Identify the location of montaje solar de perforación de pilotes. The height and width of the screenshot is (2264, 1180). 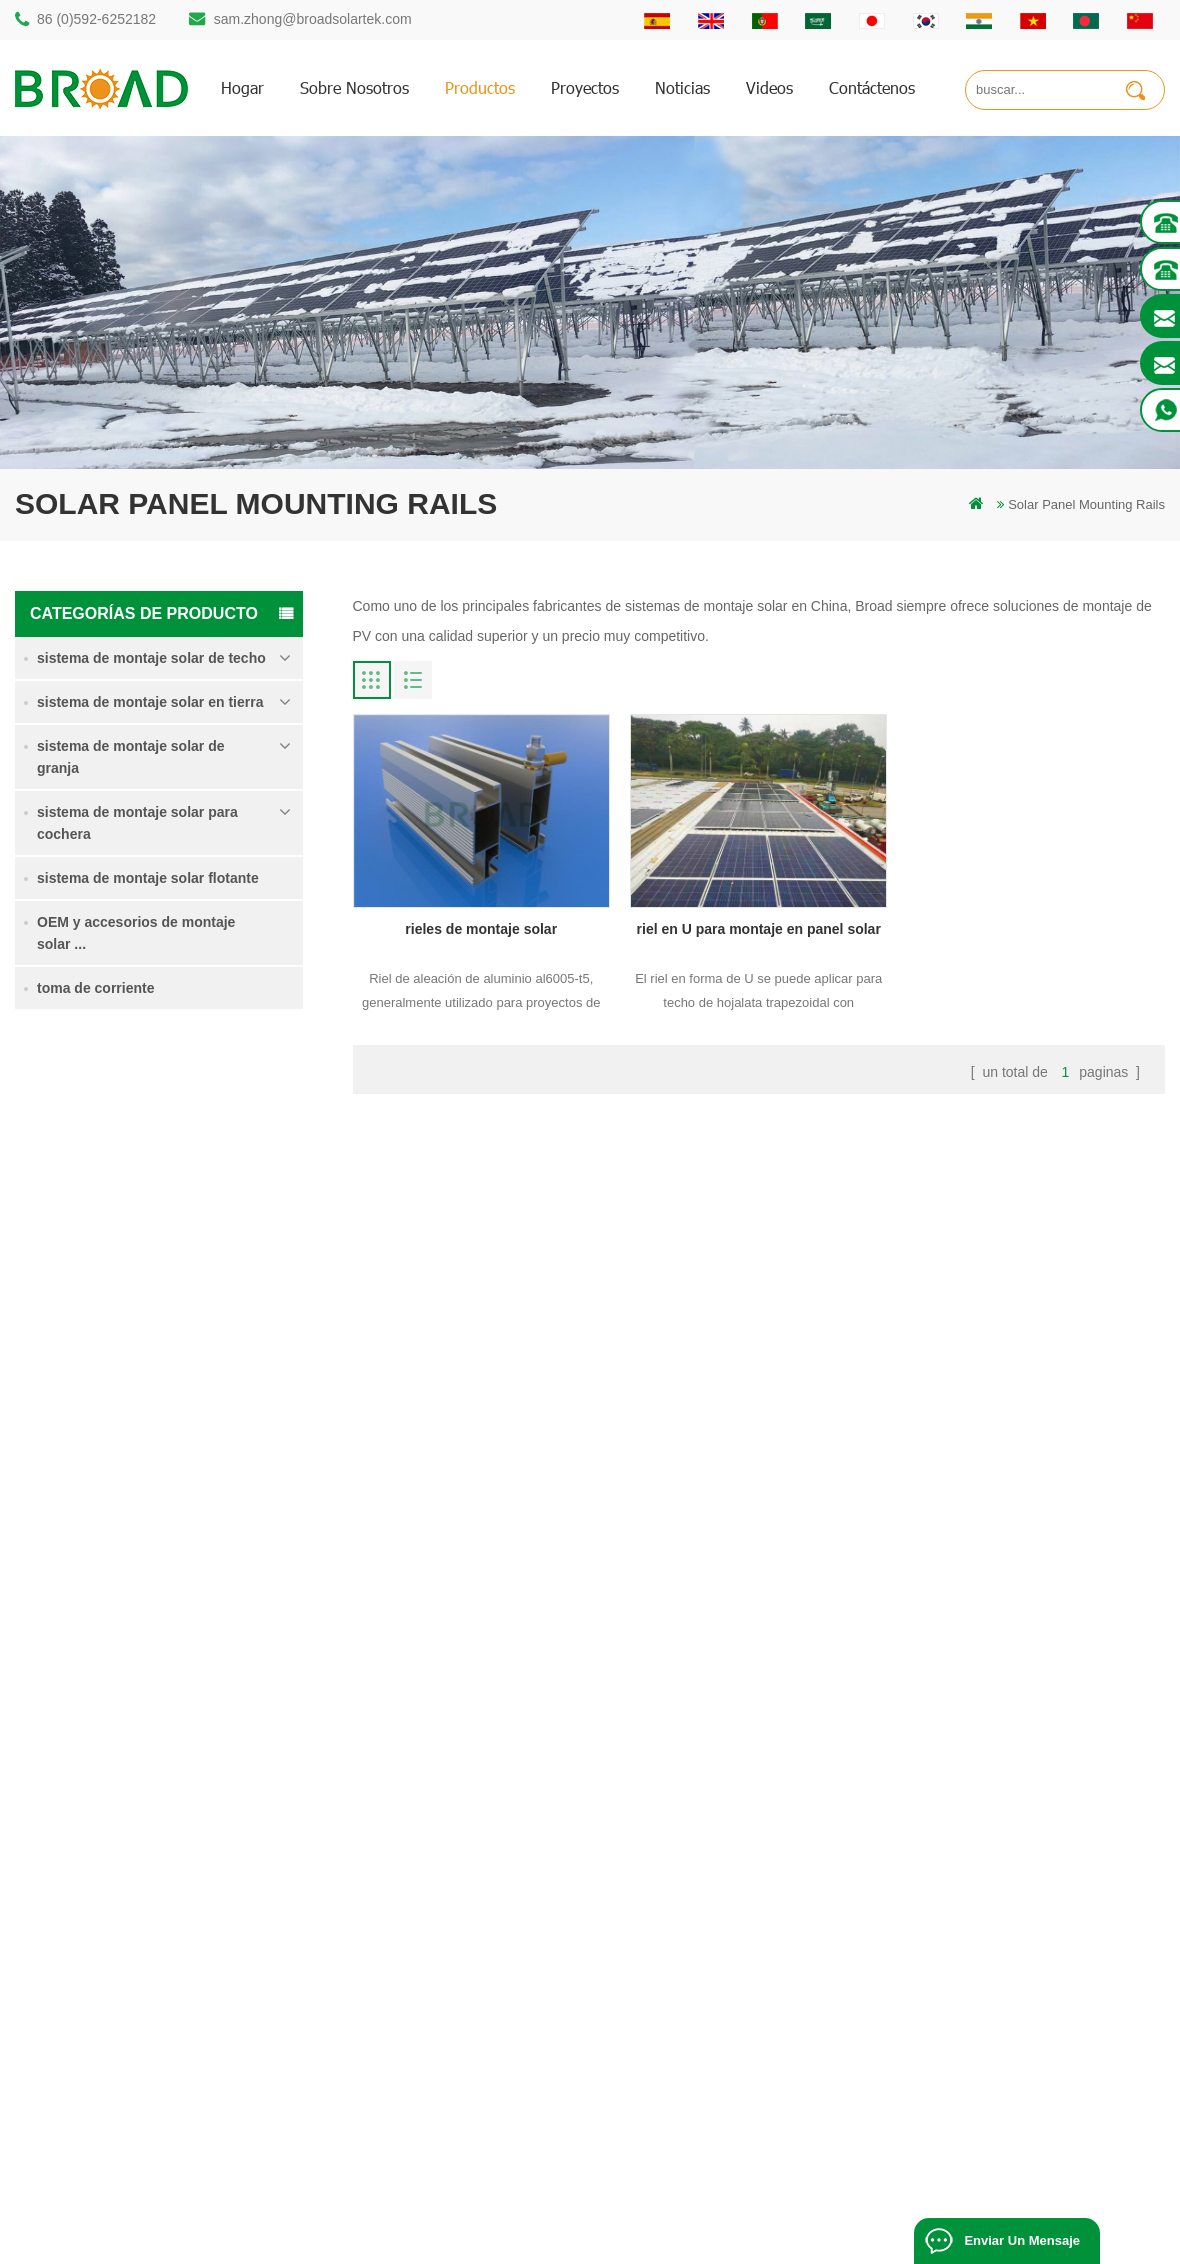
(500, 1812).